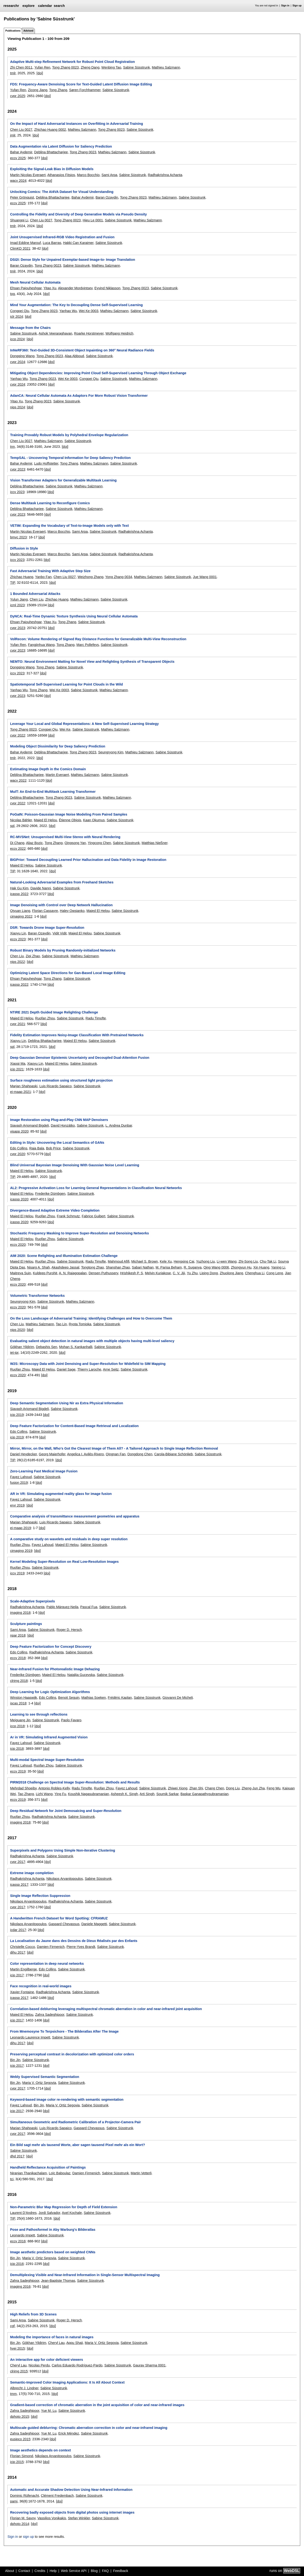 This screenshot has height=2576, width=304. I want to click on Baskar Ganapathysubramanian, so click(204, 1794).